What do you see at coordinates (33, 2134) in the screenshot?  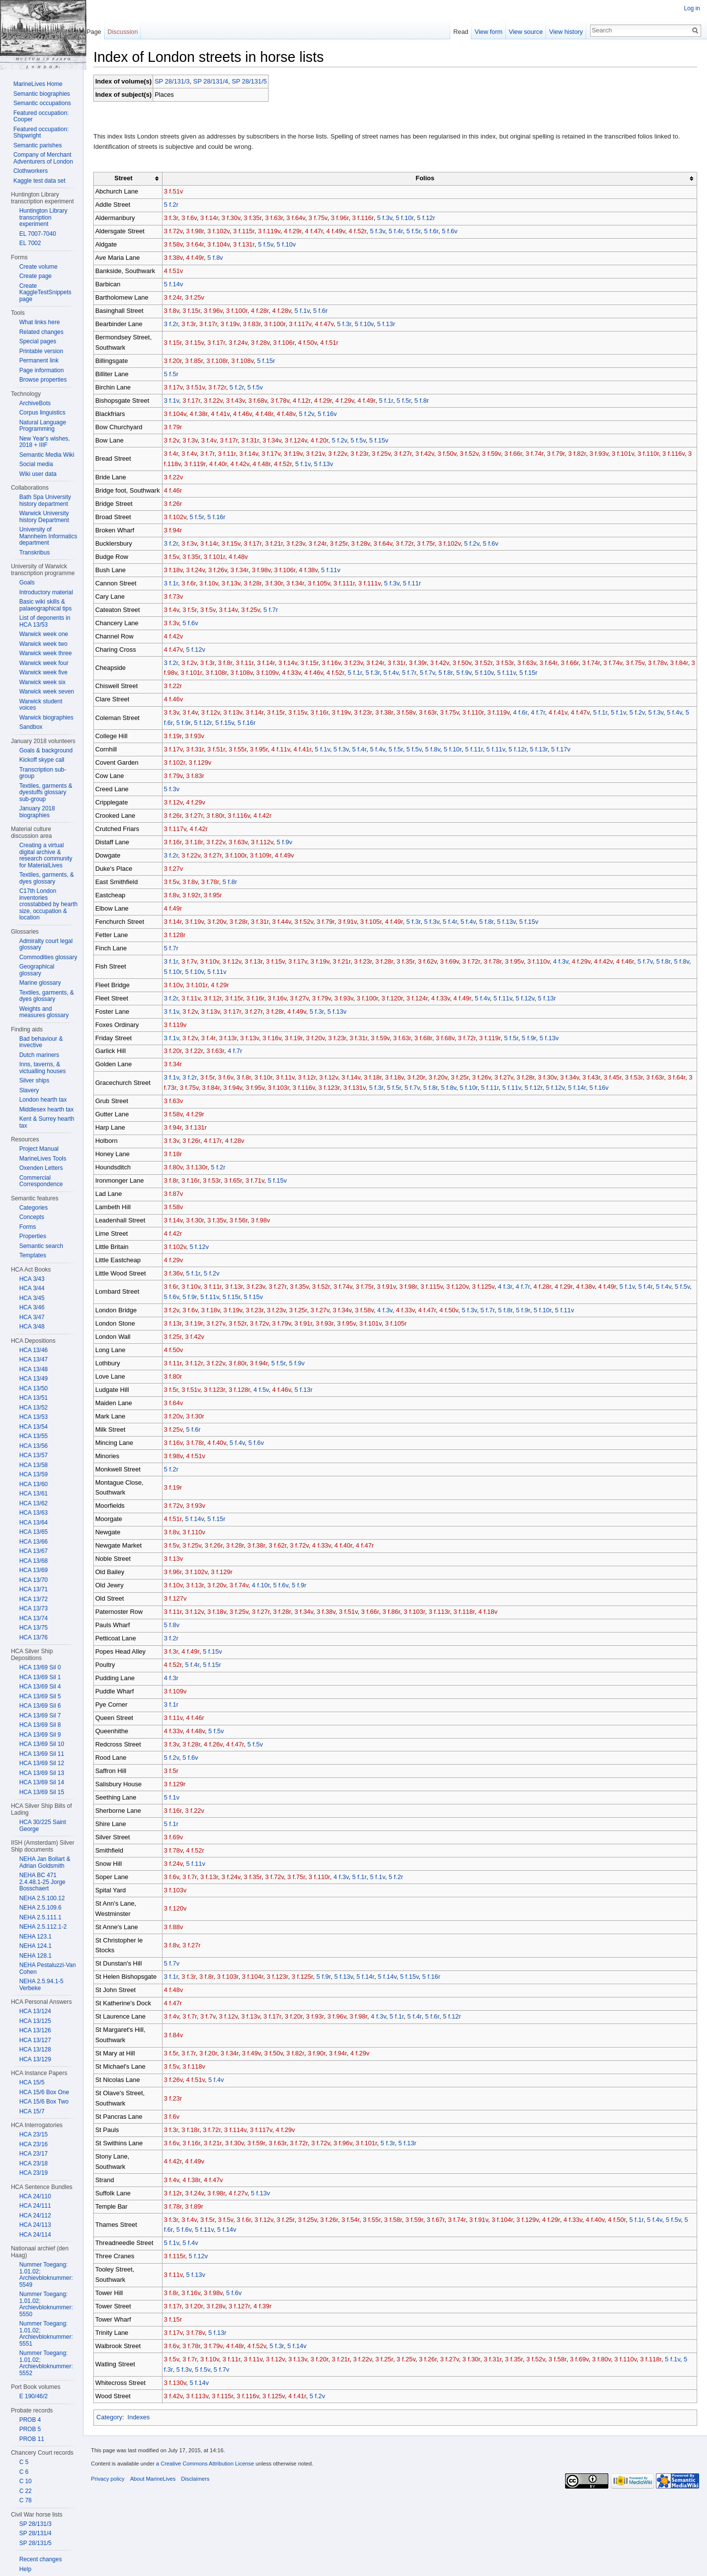 I see `HCA 23/15` at bounding box center [33, 2134].